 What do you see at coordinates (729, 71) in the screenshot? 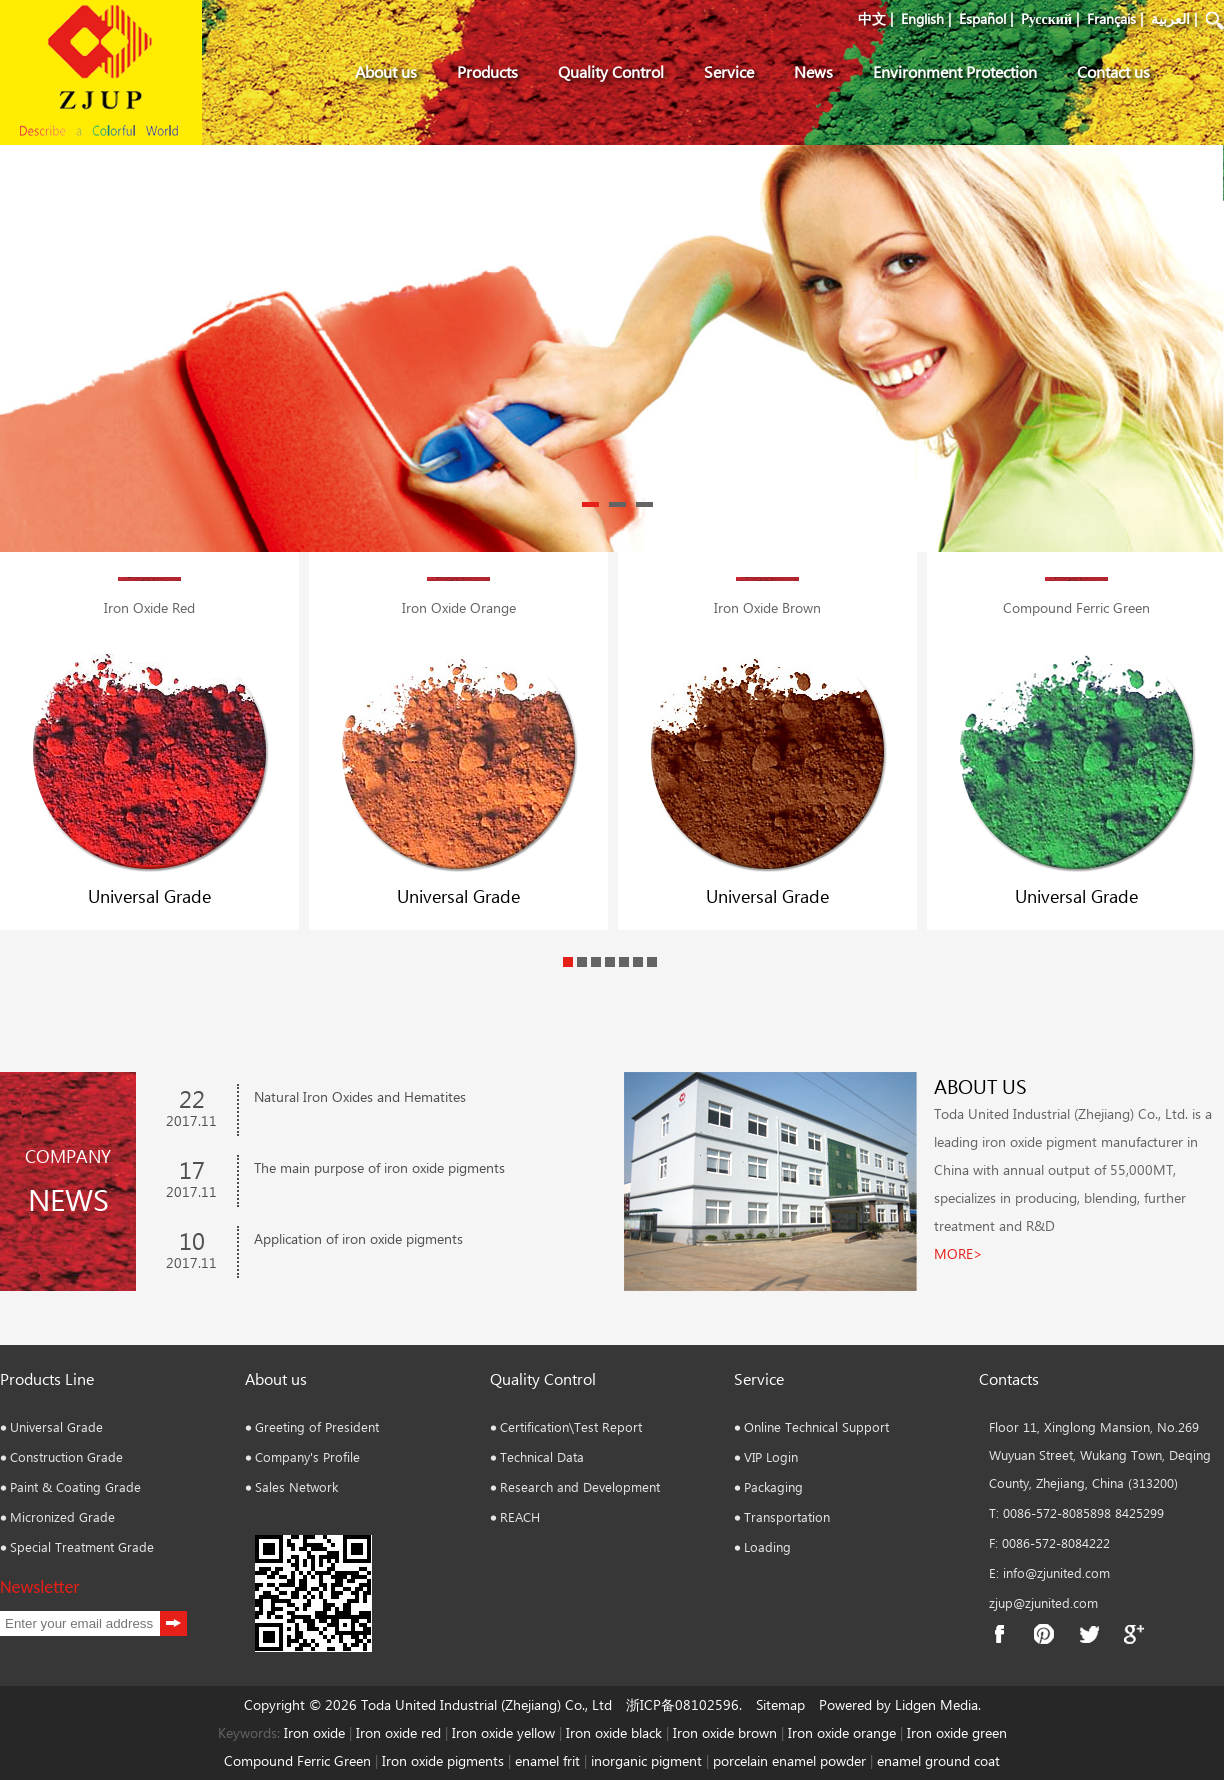
I see `Service` at bounding box center [729, 71].